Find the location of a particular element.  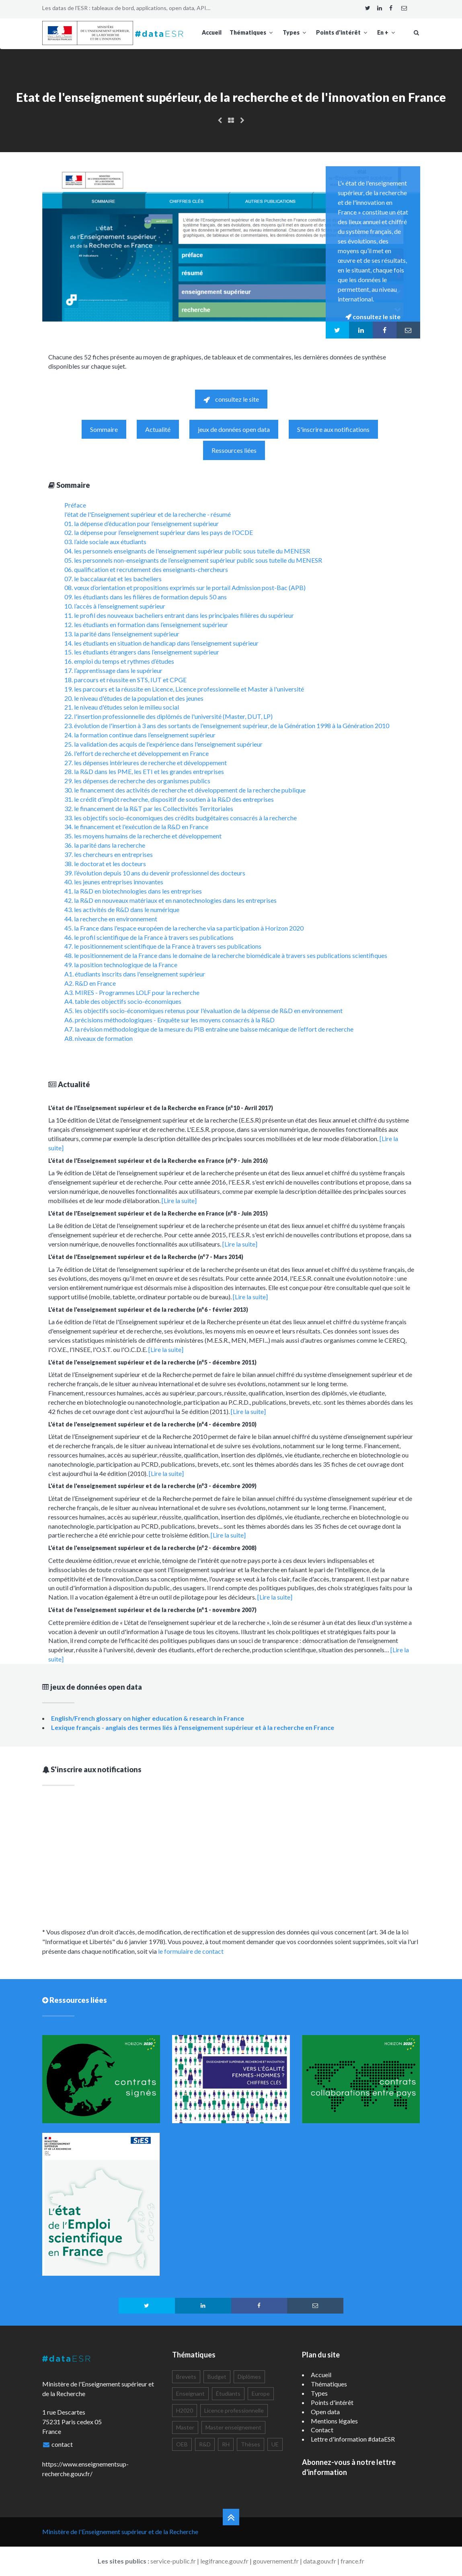

L'état de l'enseignement supérieur et de la recherche (n°3 - décembre 2009) is located at coordinates (152, 1485).